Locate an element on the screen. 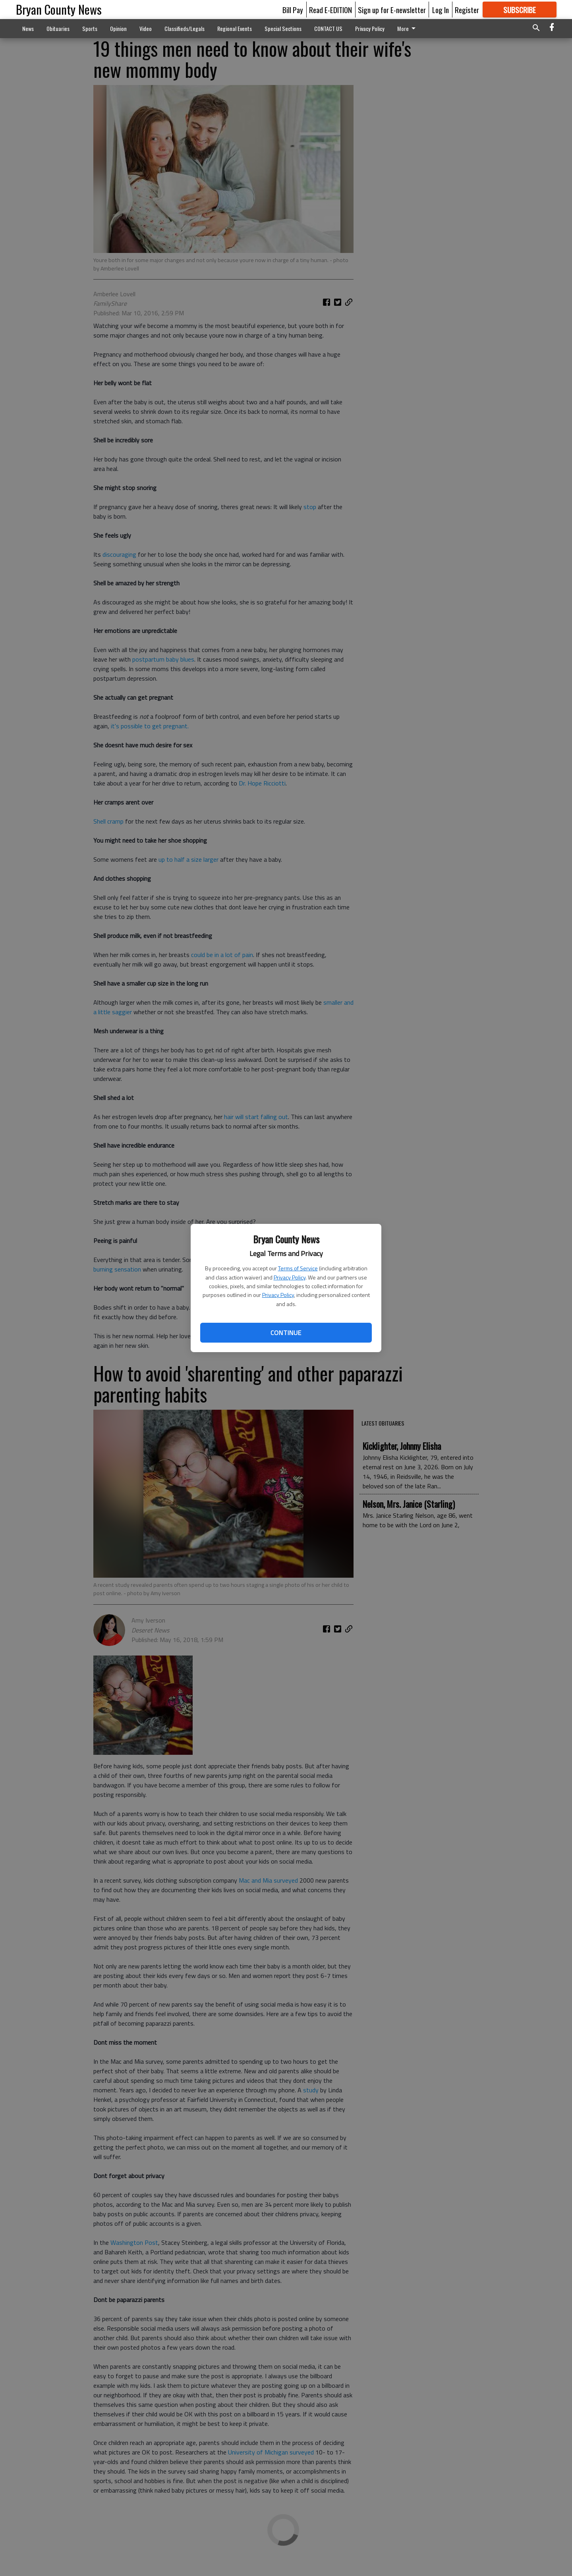 The image size is (572, 2576). More is located at coordinates (407, 28).